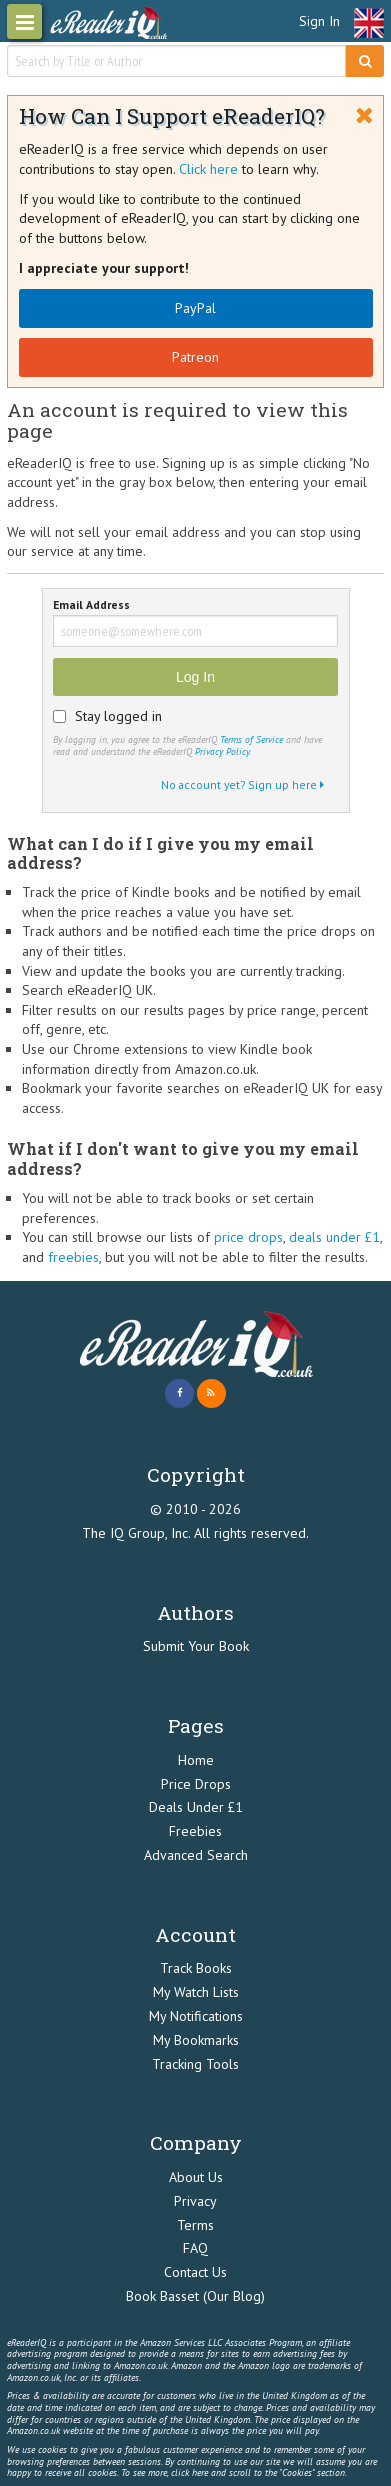 The image size is (391, 2486). Describe the element at coordinates (118, 716) in the screenshot. I see `Stay logged in` at that location.